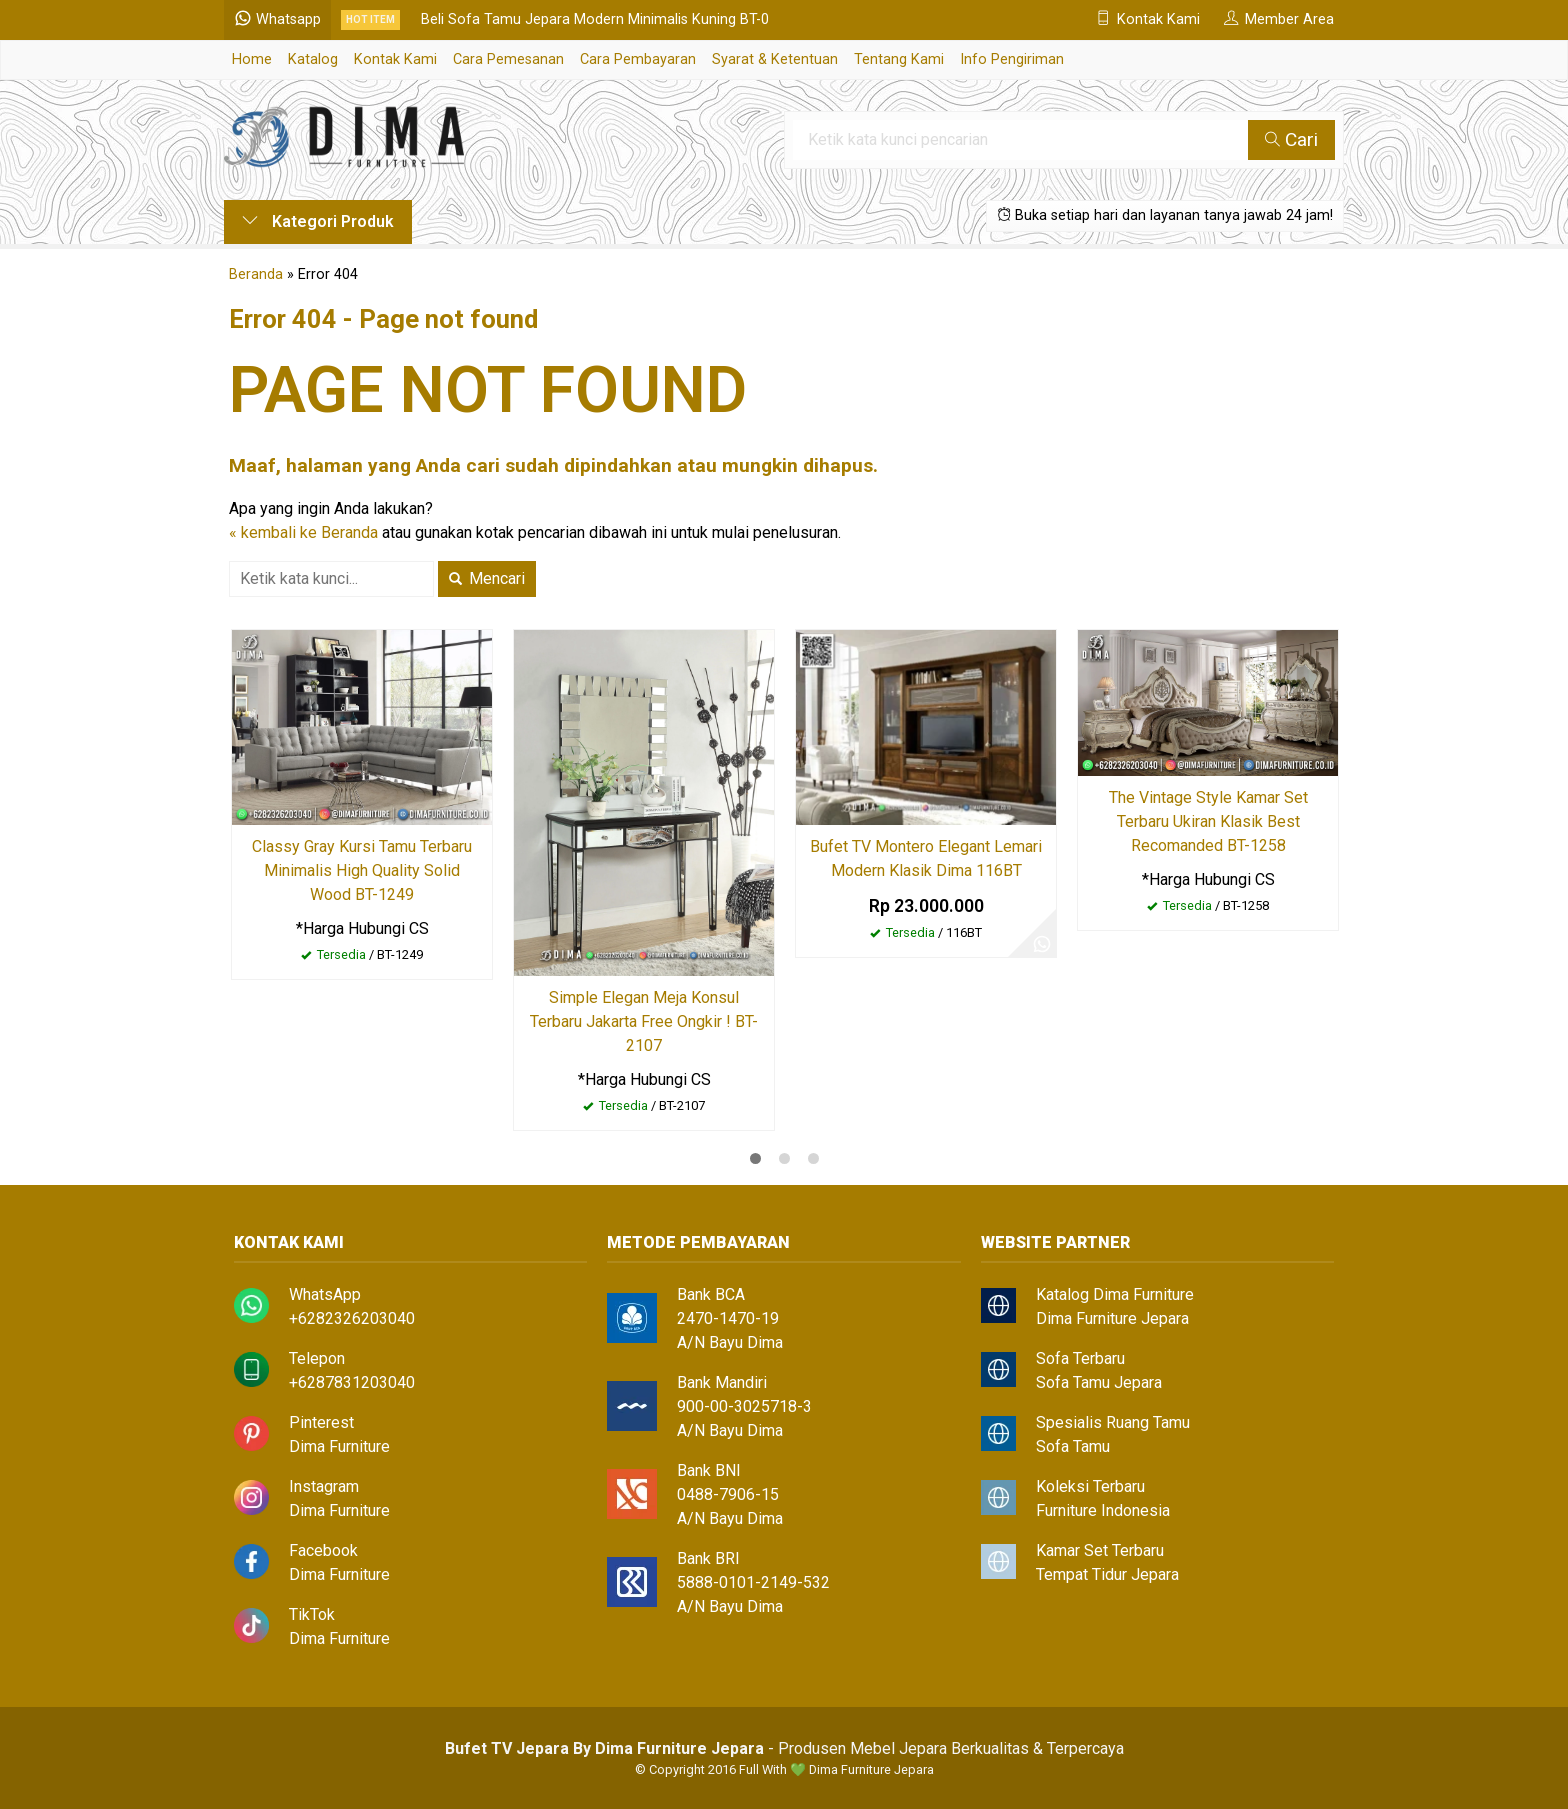 Image resolution: width=1568 pixels, height=1809 pixels. I want to click on Sofa Tamu, so click(1073, 1446).